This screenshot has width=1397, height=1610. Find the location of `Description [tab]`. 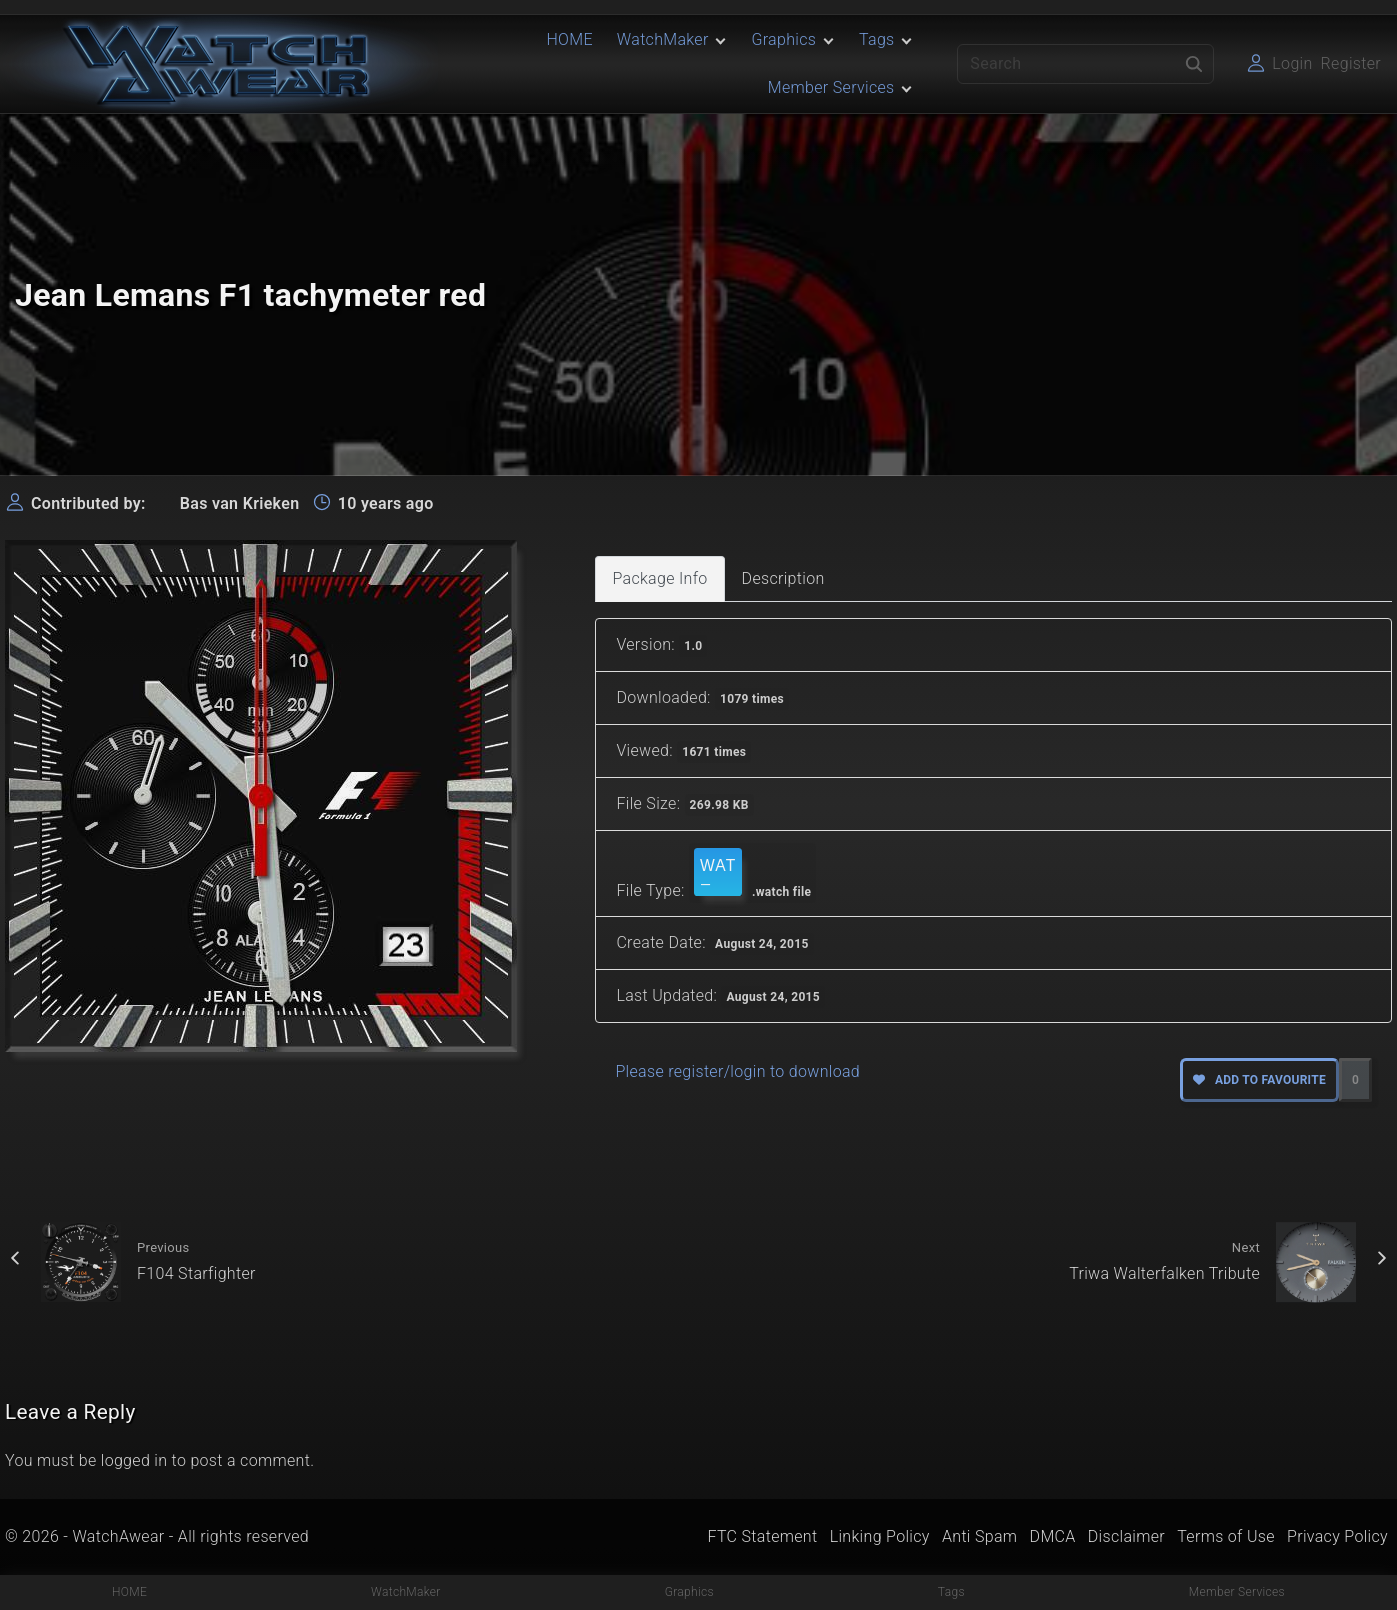

Description [tab] is located at coordinates (783, 578).